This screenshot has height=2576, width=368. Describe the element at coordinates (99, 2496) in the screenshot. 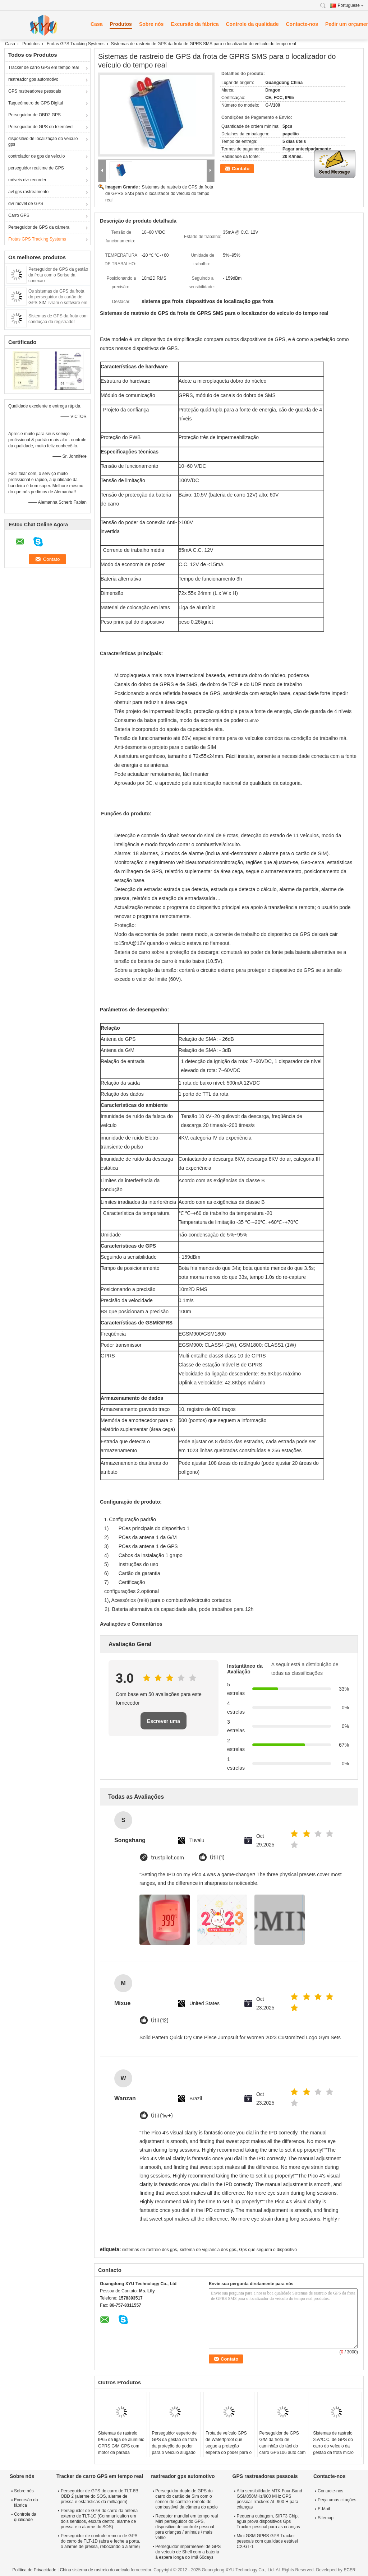

I see `Perseguidor de GPS do carro de TLT-8B OBD 2 (alarme do SOS, alarme de pressa e estatísticas da milhagem)` at that location.